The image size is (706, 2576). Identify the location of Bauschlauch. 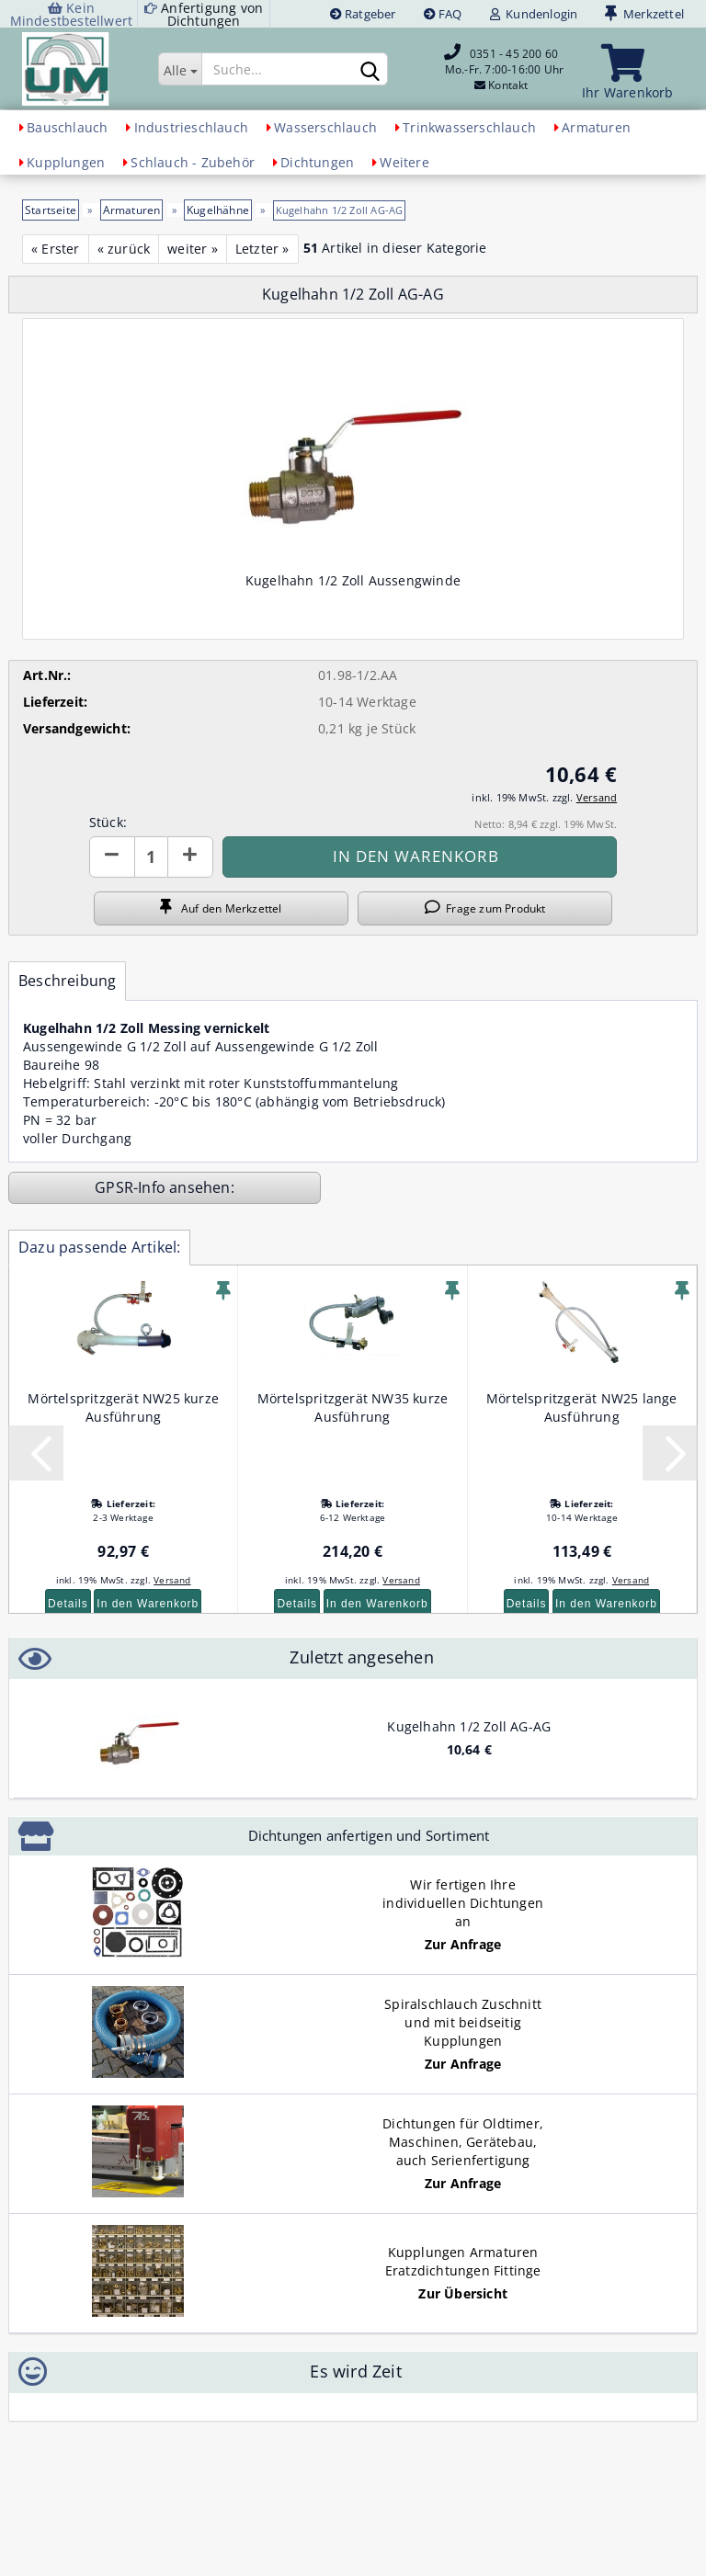
(67, 127).